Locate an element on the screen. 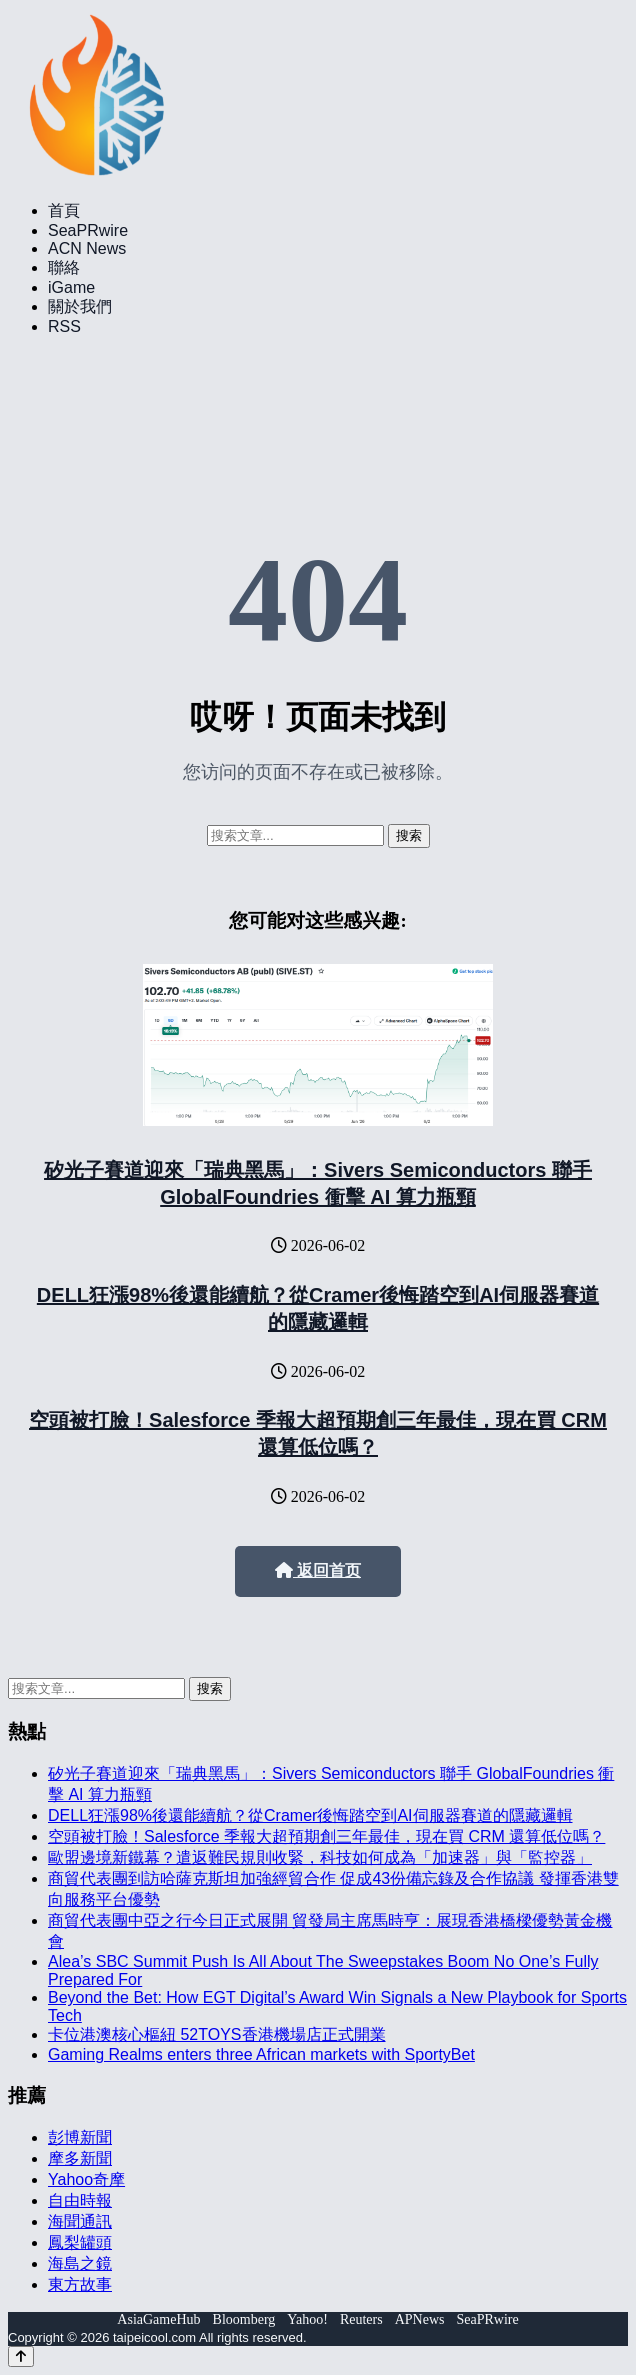 The height and width of the screenshot is (2375, 636). iGame is located at coordinates (71, 287).